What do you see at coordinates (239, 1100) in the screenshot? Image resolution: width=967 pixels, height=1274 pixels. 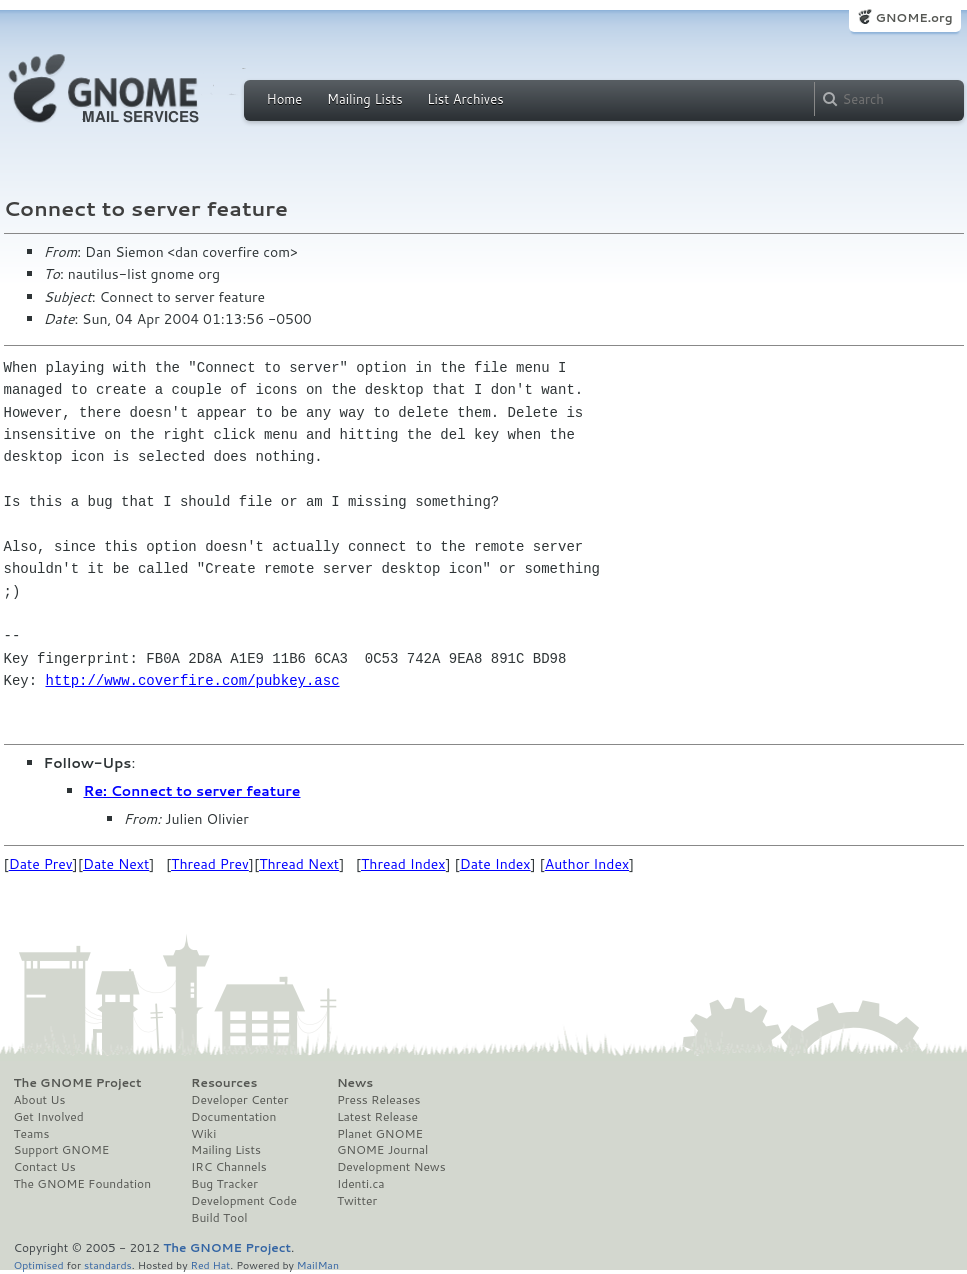 I see `Developer Center` at bounding box center [239, 1100].